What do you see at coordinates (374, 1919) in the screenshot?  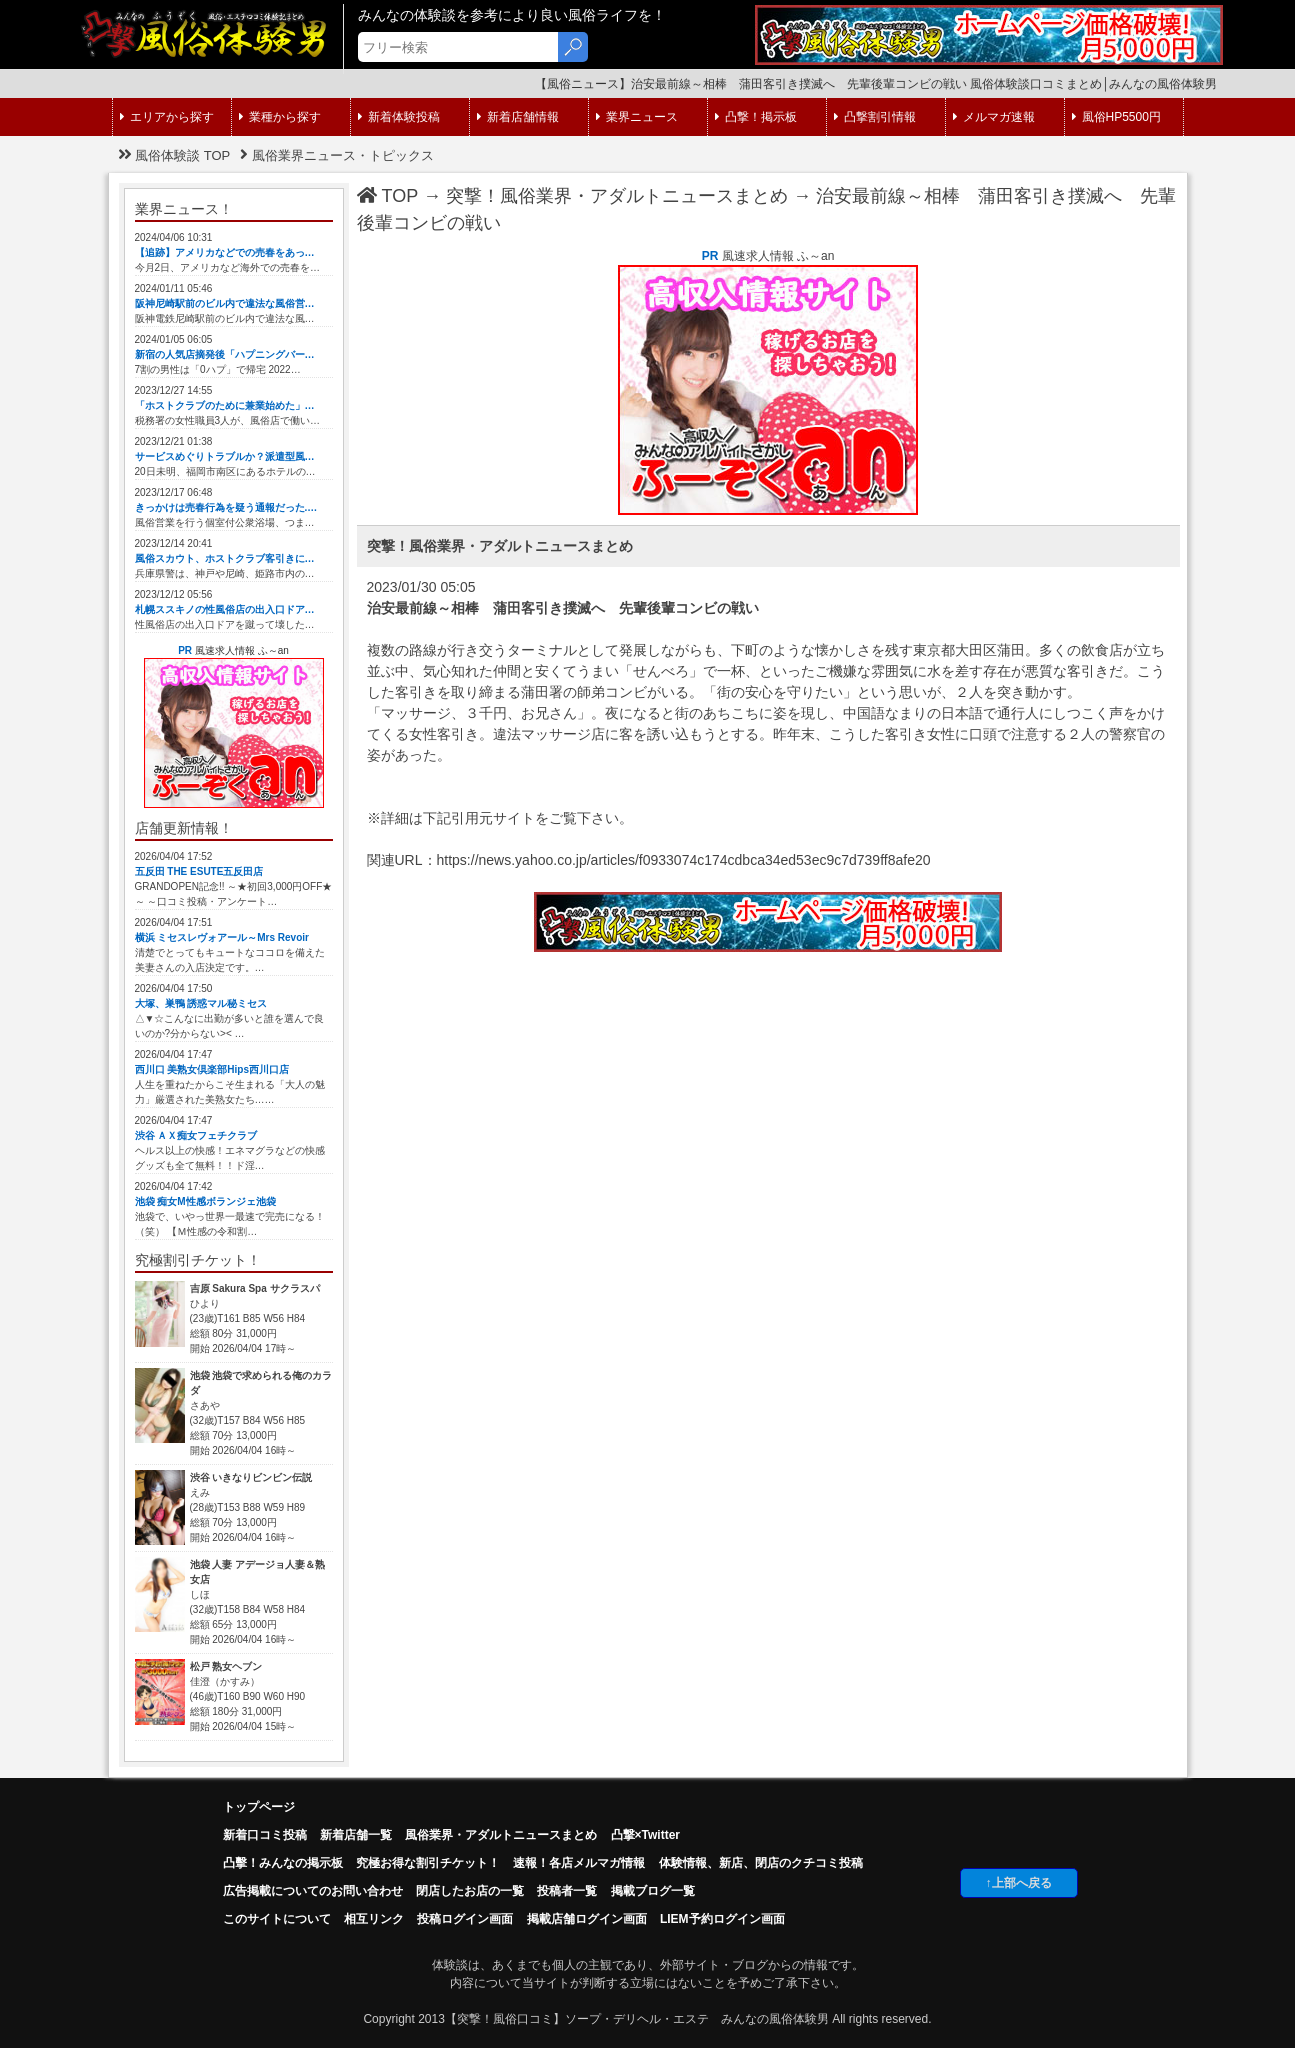 I see `相互リンク` at bounding box center [374, 1919].